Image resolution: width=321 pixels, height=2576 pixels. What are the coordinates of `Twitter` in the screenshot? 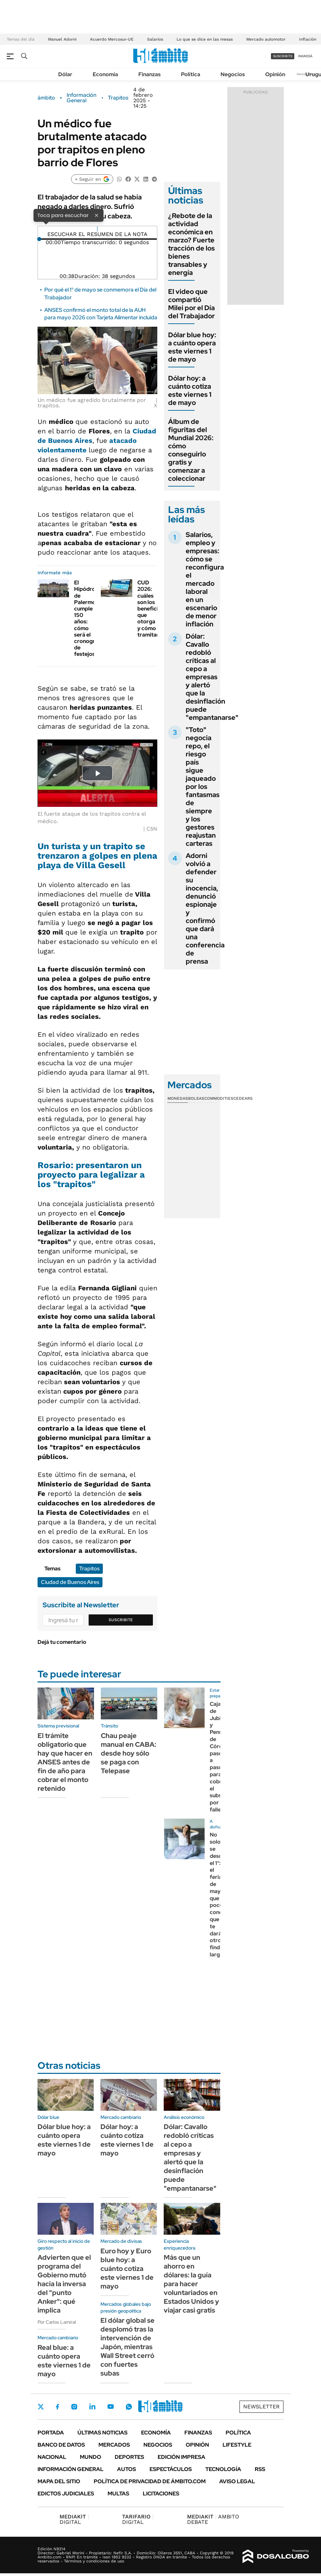 It's located at (41, 2406).